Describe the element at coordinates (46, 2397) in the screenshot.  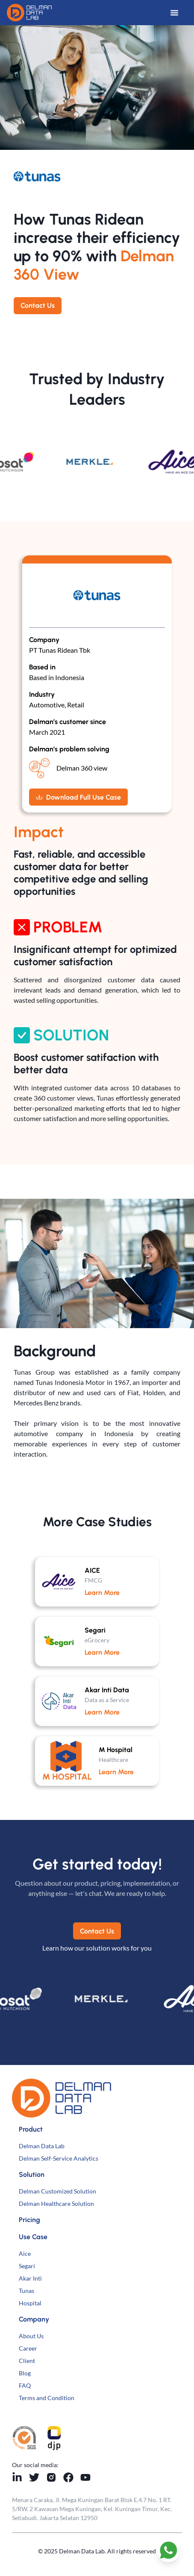
I see `Terms and Condition` at that location.